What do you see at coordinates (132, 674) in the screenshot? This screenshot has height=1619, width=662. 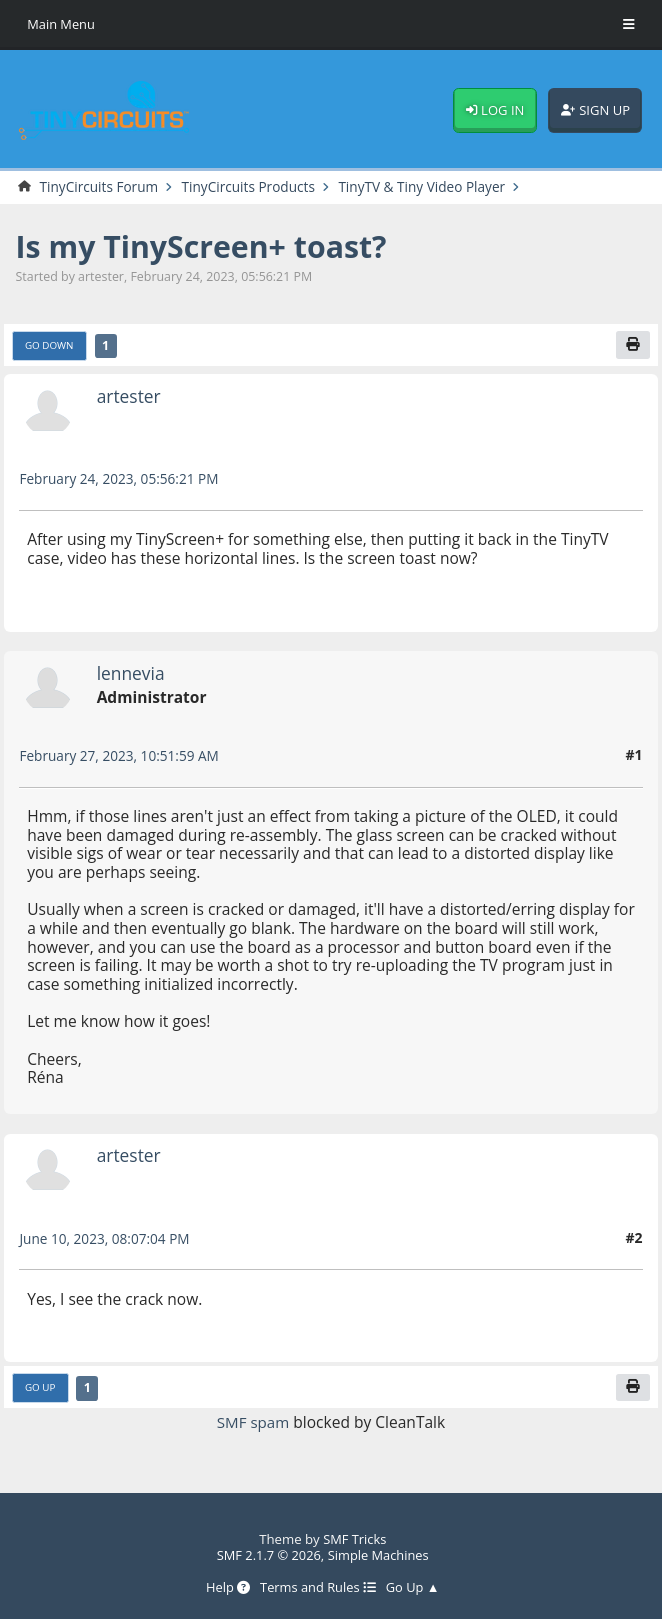 I see `lennevia` at bounding box center [132, 674].